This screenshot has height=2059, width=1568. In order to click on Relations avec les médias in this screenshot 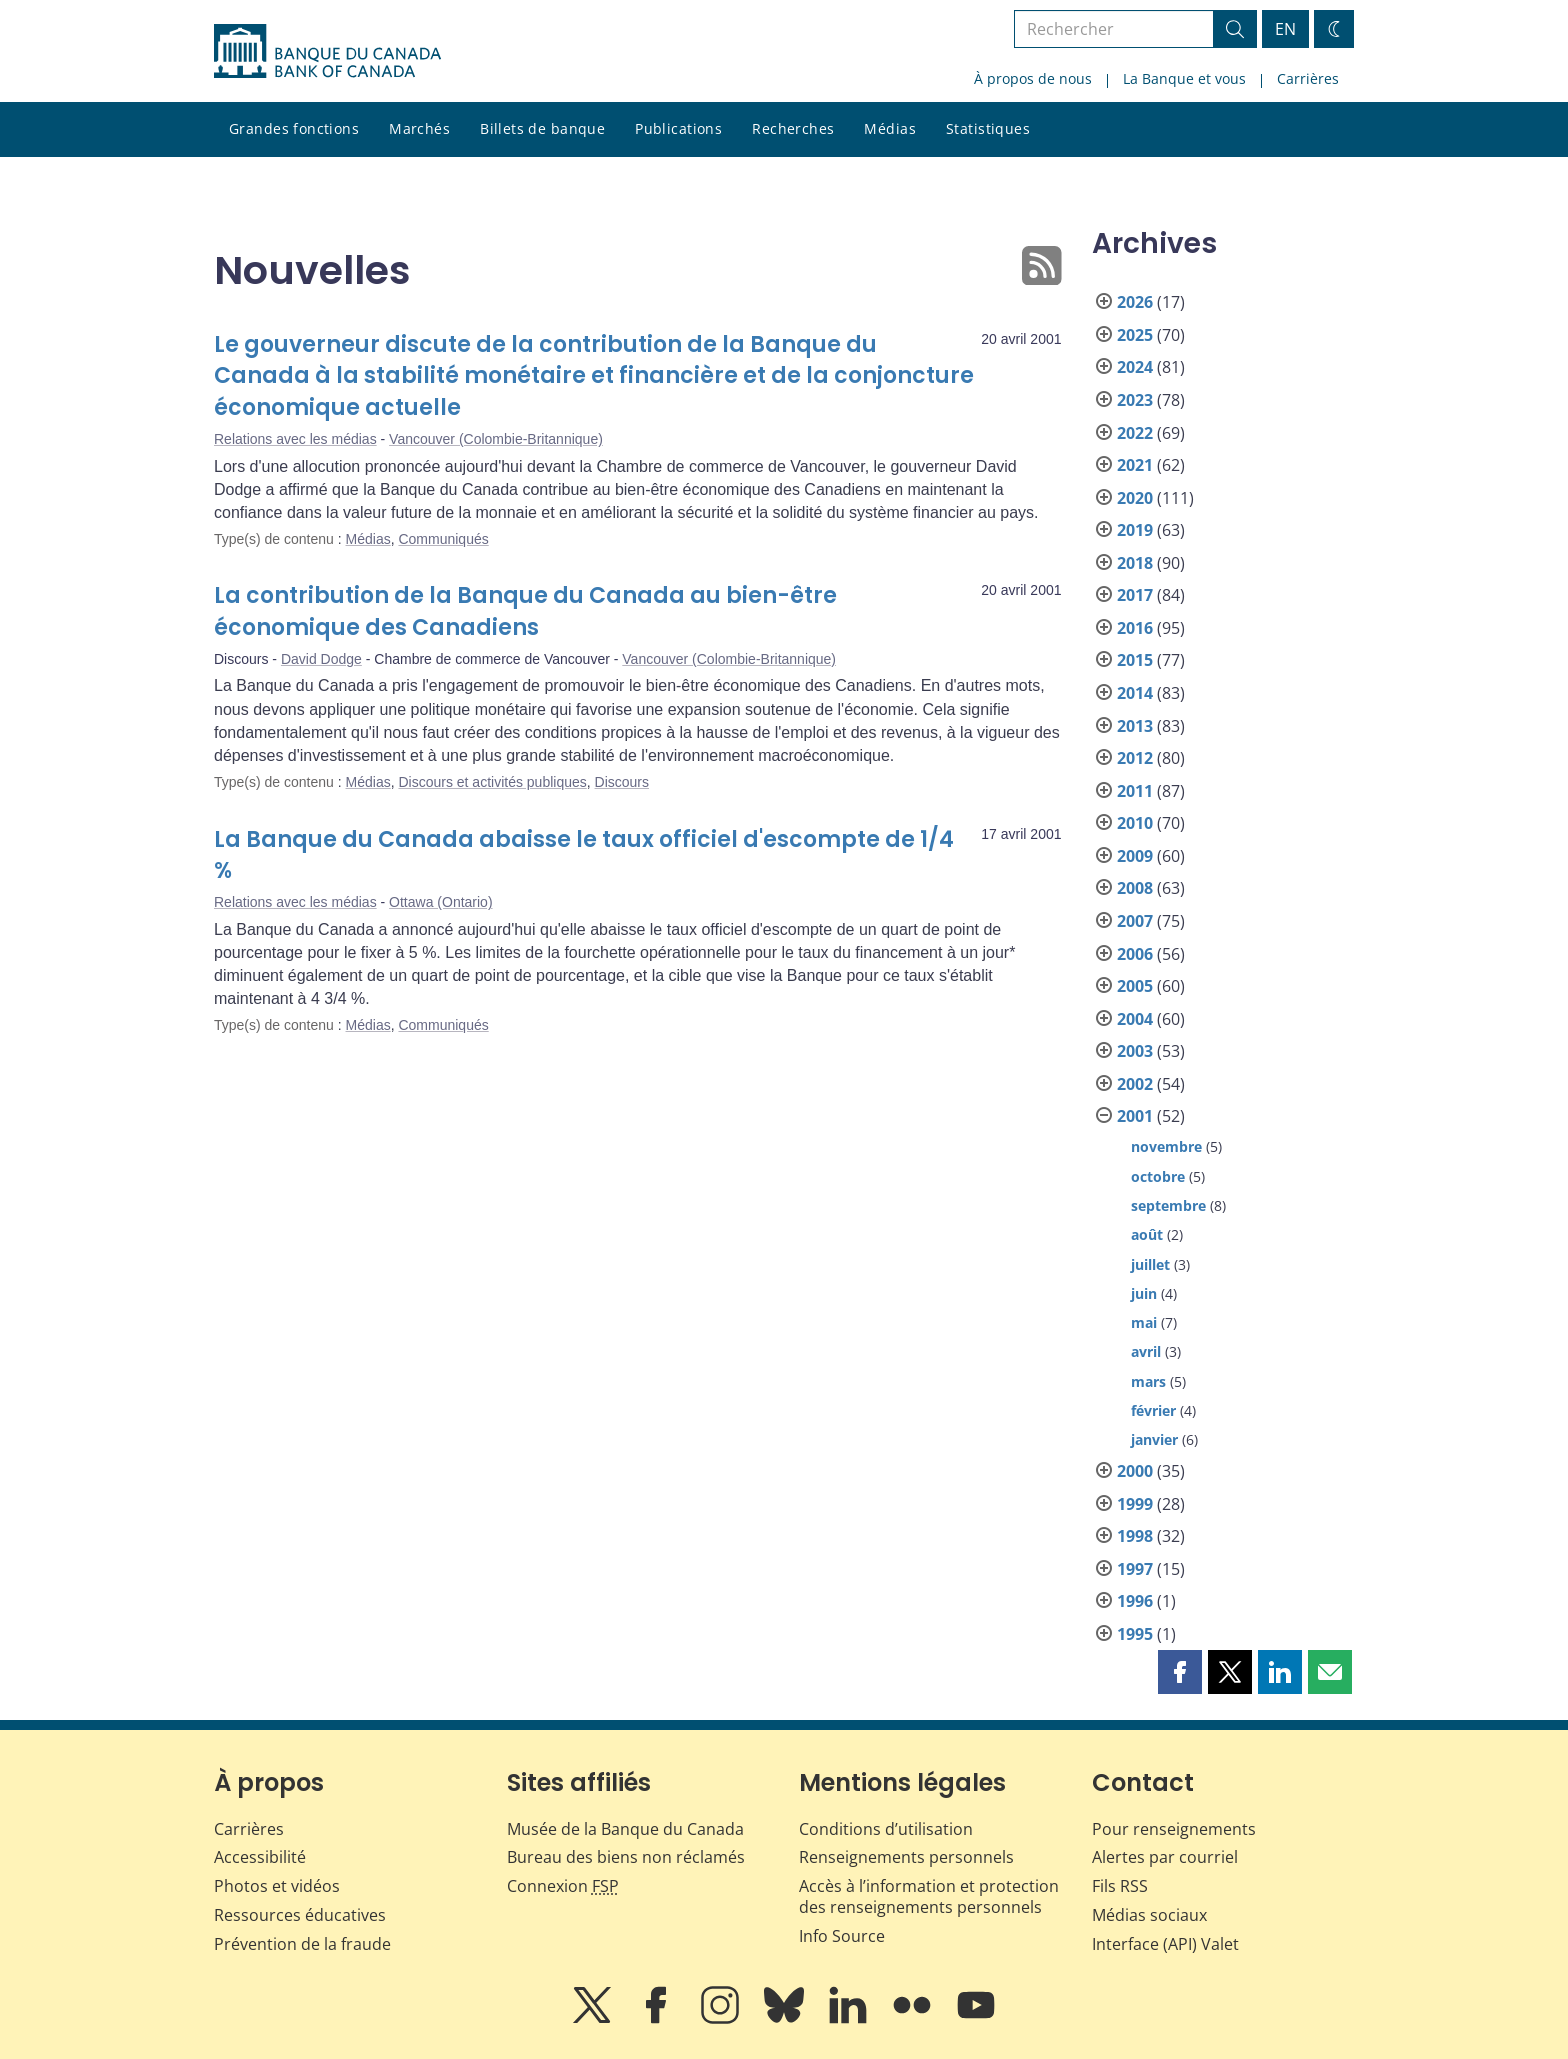, I will do `click(295, 439)`.